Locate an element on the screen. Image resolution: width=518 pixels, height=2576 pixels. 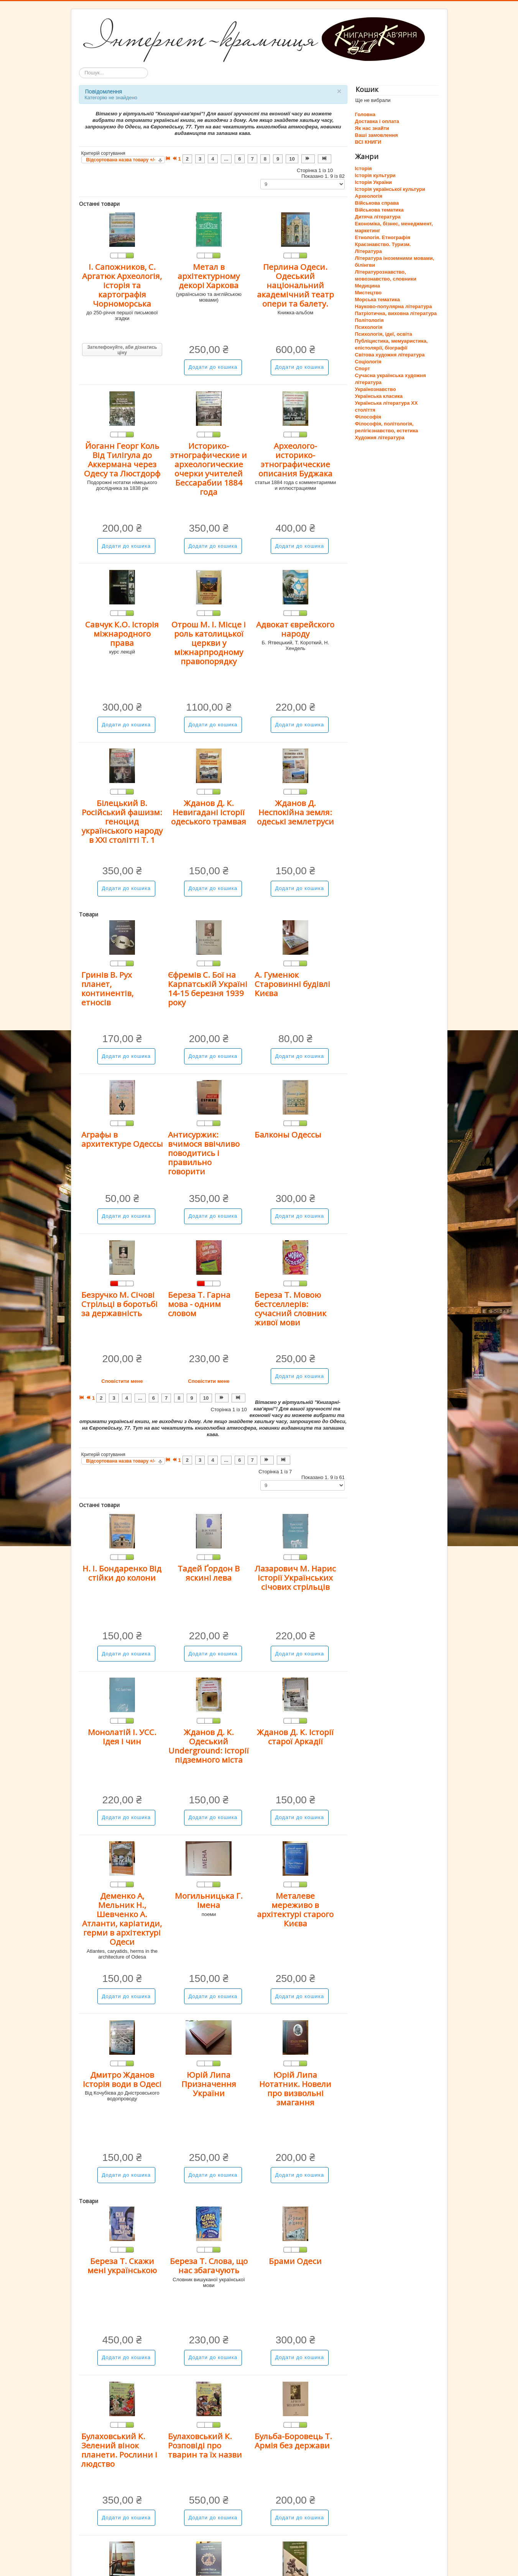
Жданов Д. Неспокійна земля: одеські землетруси is located at coordinates (295, 812).